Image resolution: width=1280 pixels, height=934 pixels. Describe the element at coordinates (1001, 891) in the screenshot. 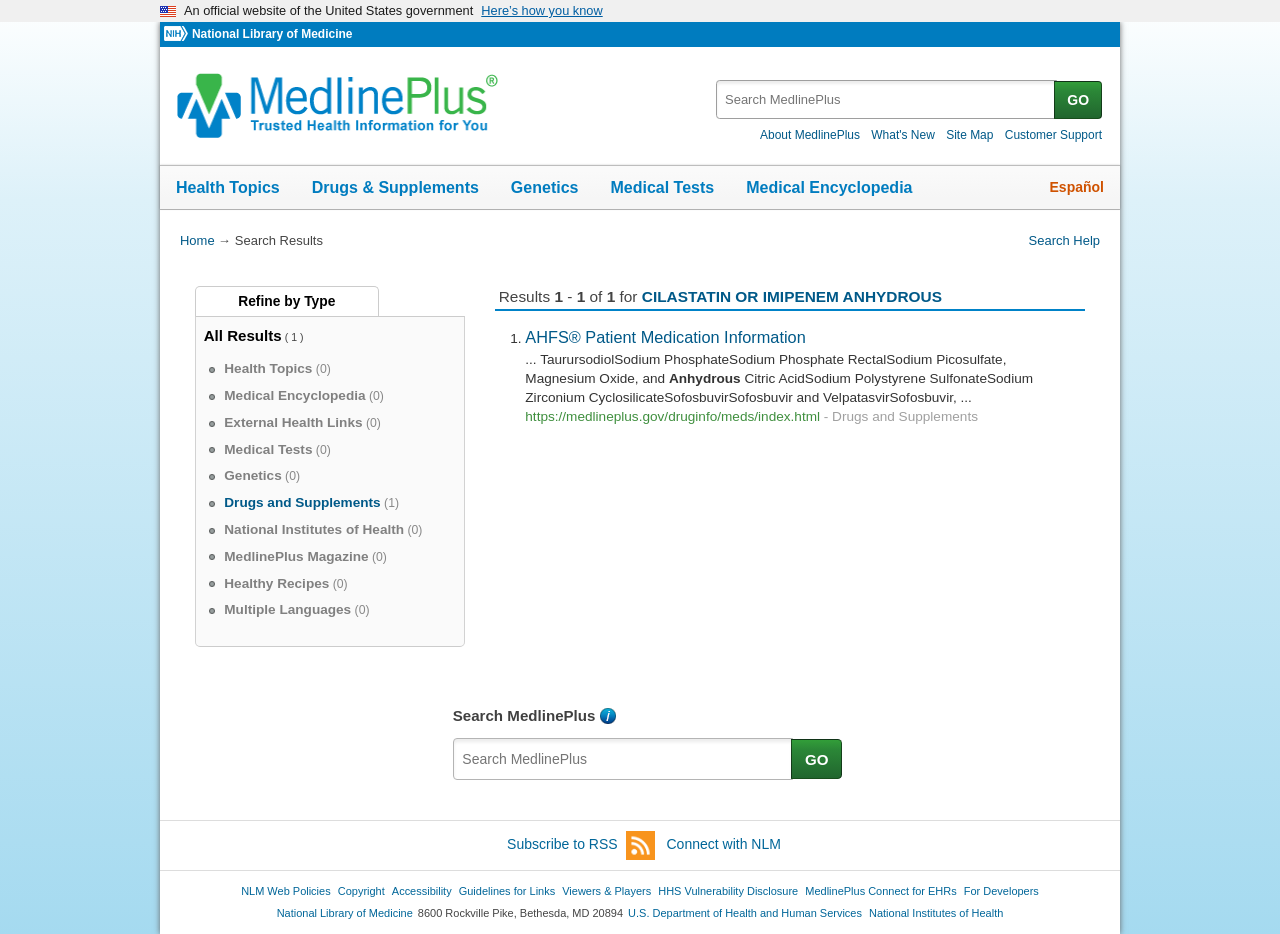

I see `For Developers` at that location.